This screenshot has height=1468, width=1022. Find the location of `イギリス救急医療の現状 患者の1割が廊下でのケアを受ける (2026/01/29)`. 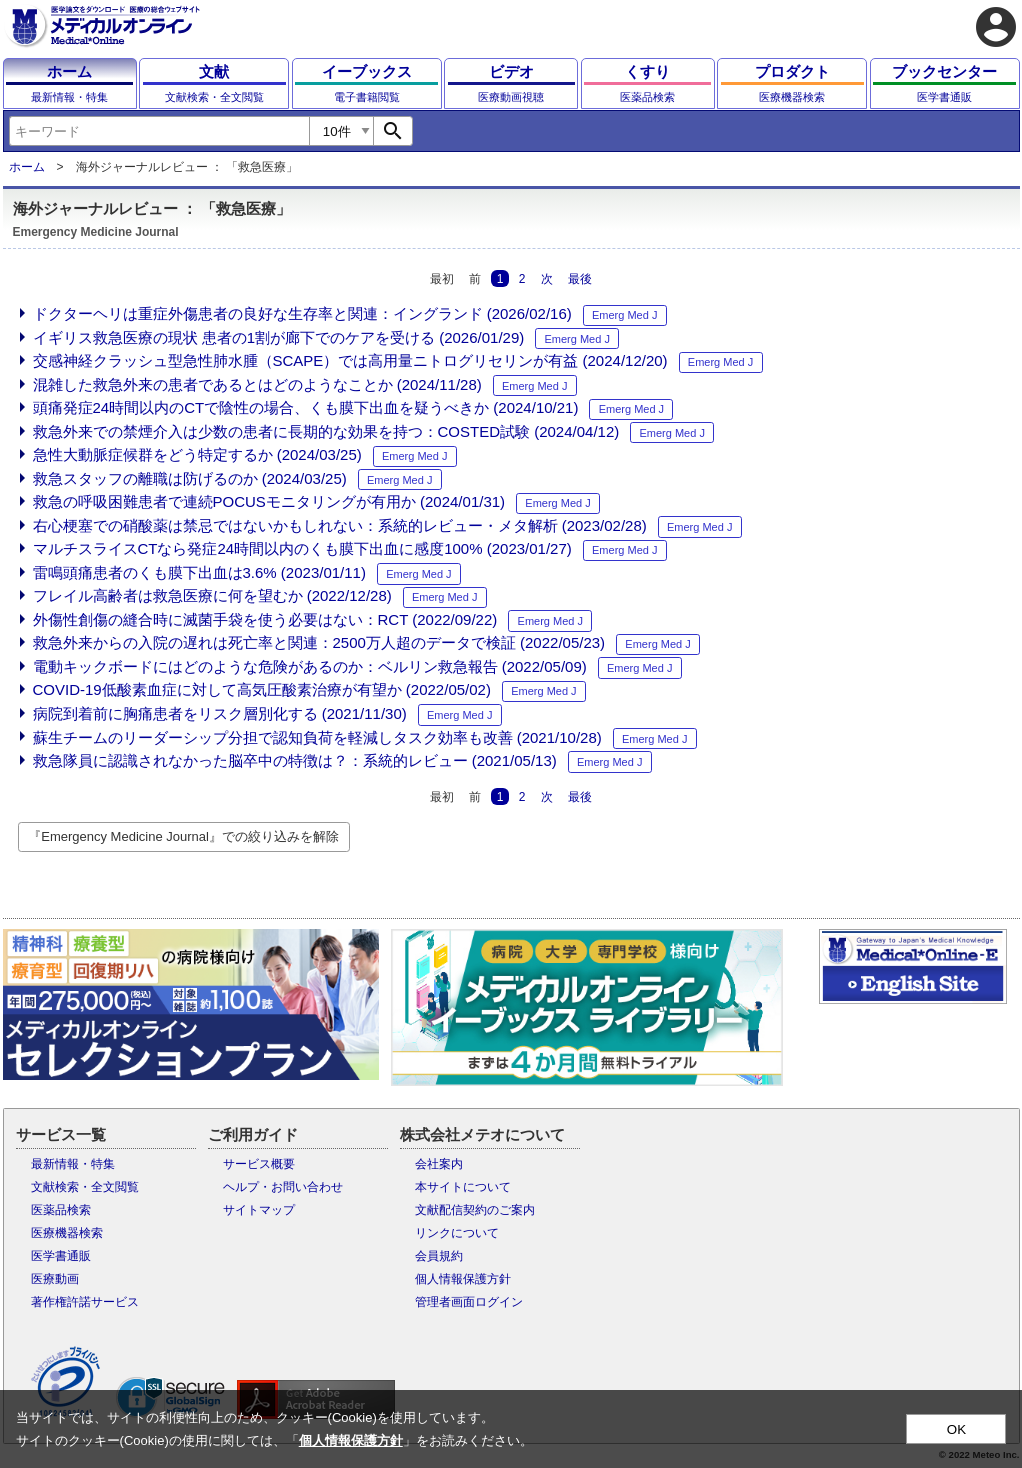

イギリス救急医療の現状 患者の1割が廊下でのケアを受ける (2026/01/29) is located at coordinates (279, 337).